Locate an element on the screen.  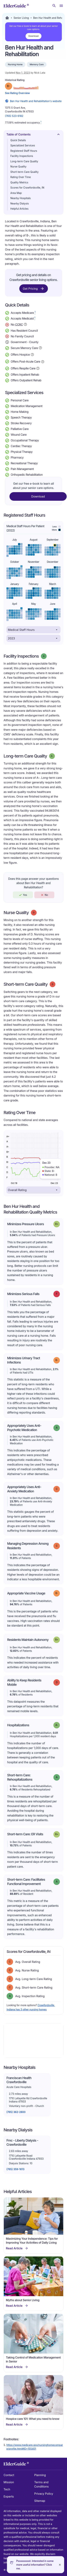
Sitemap is located at coordinates (39, 2501).